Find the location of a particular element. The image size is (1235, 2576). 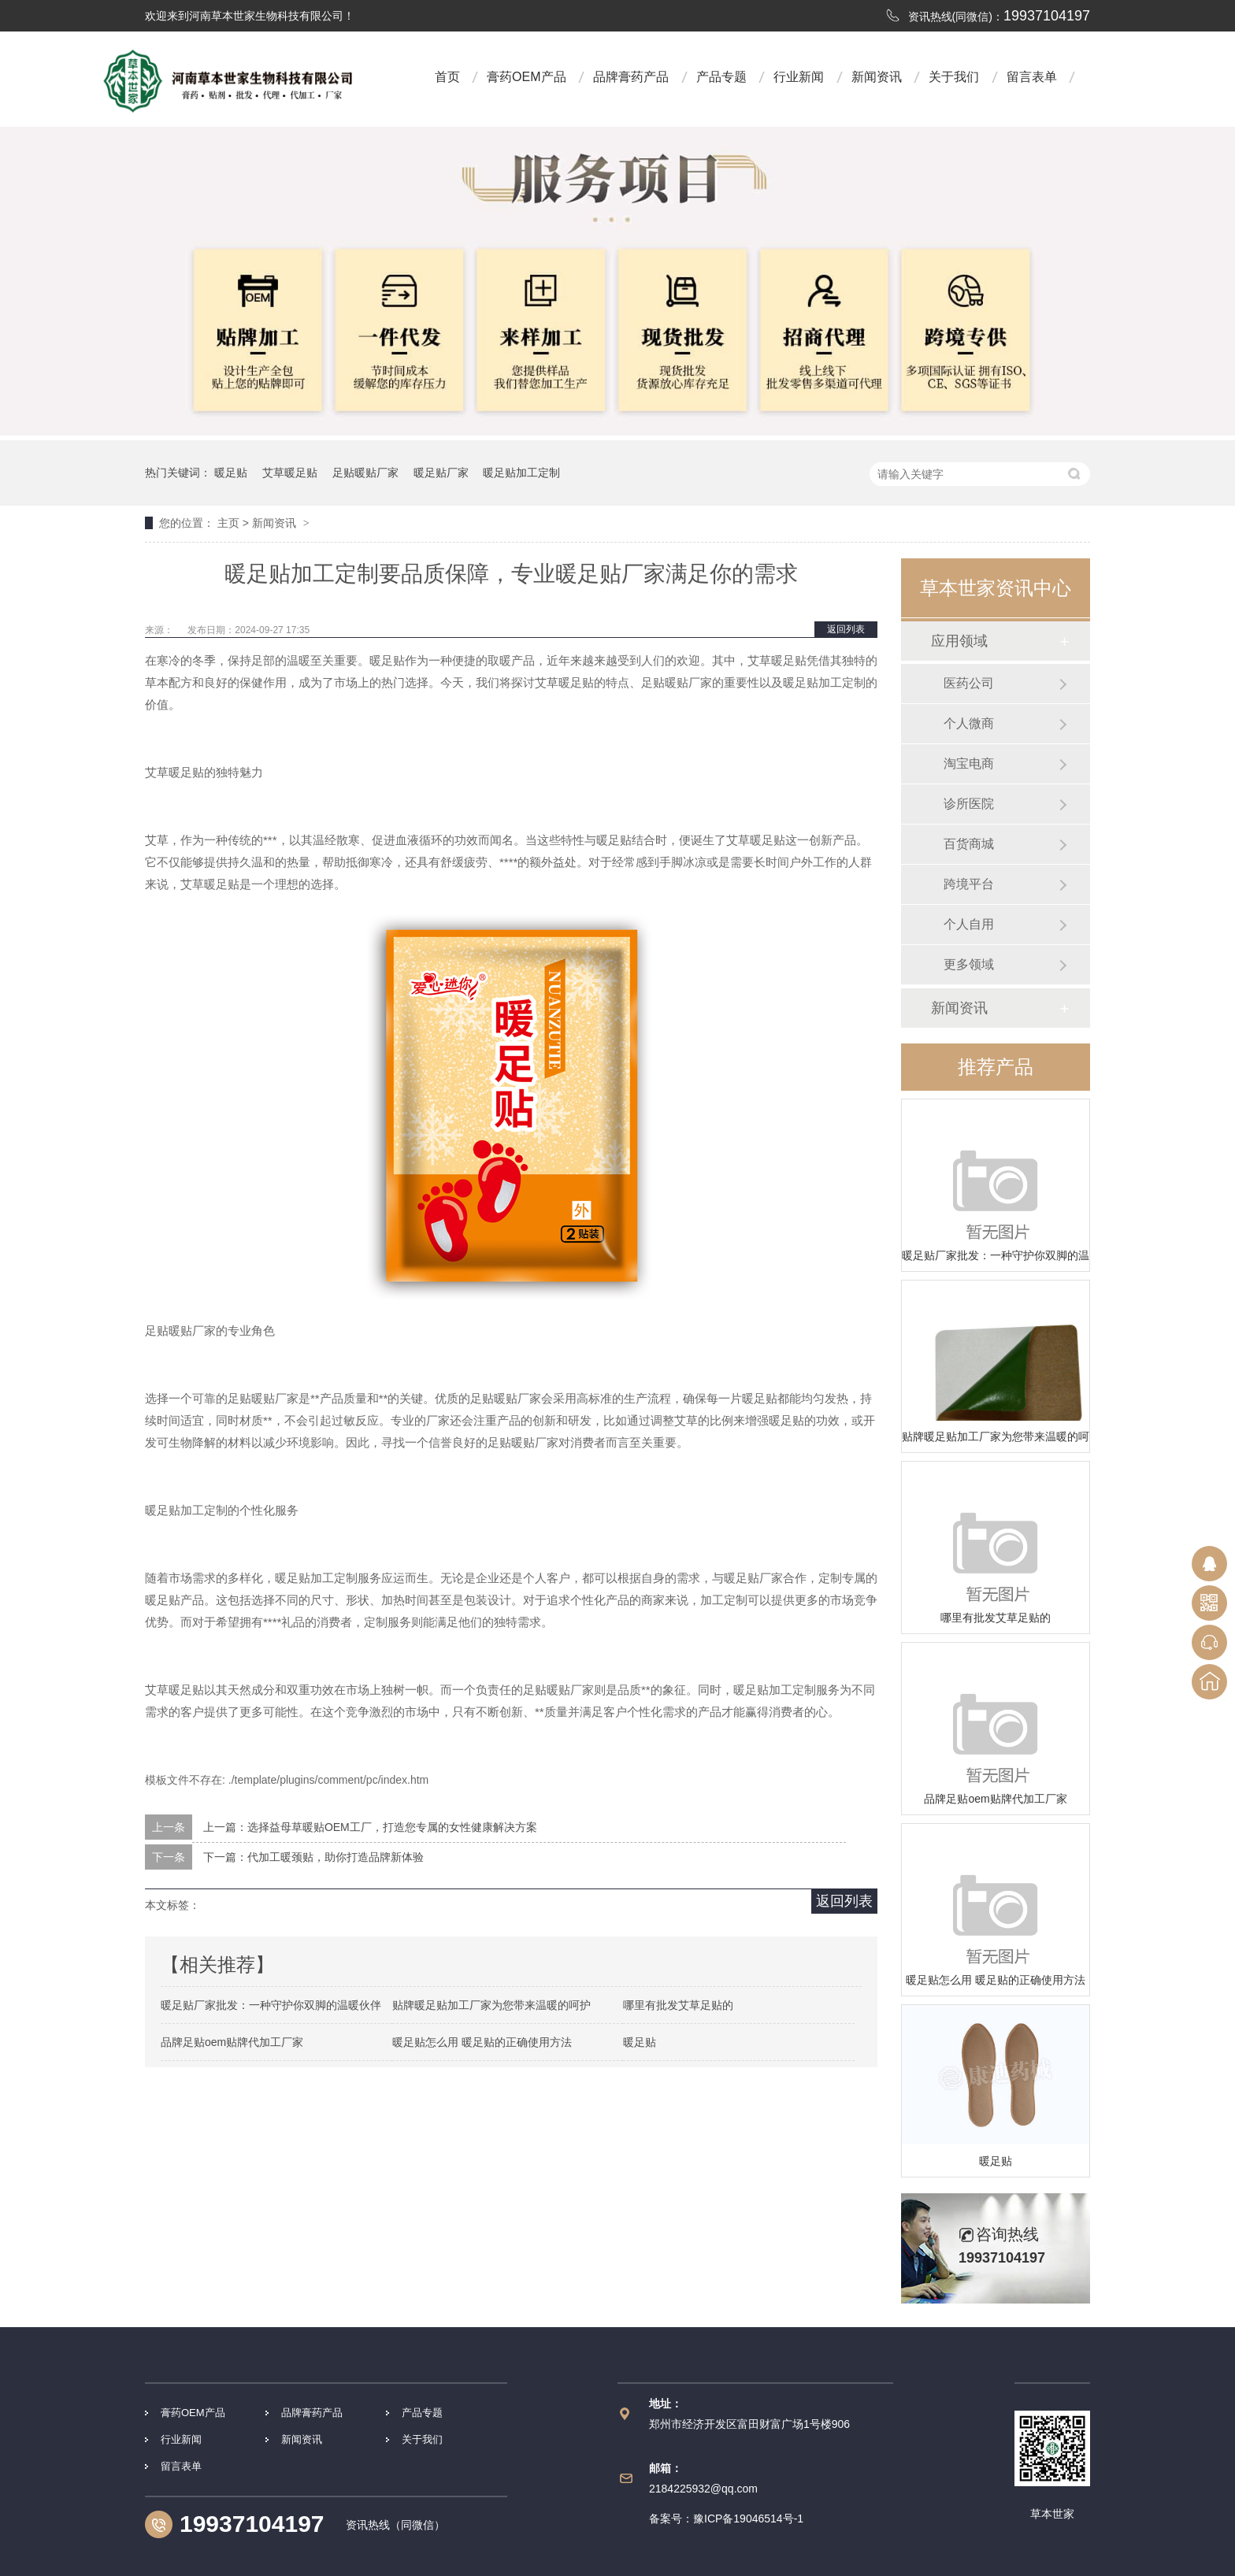

贴牌暖足贴加工厂家为您带来温暖的呵护 is located at coordinates (995, 1436).